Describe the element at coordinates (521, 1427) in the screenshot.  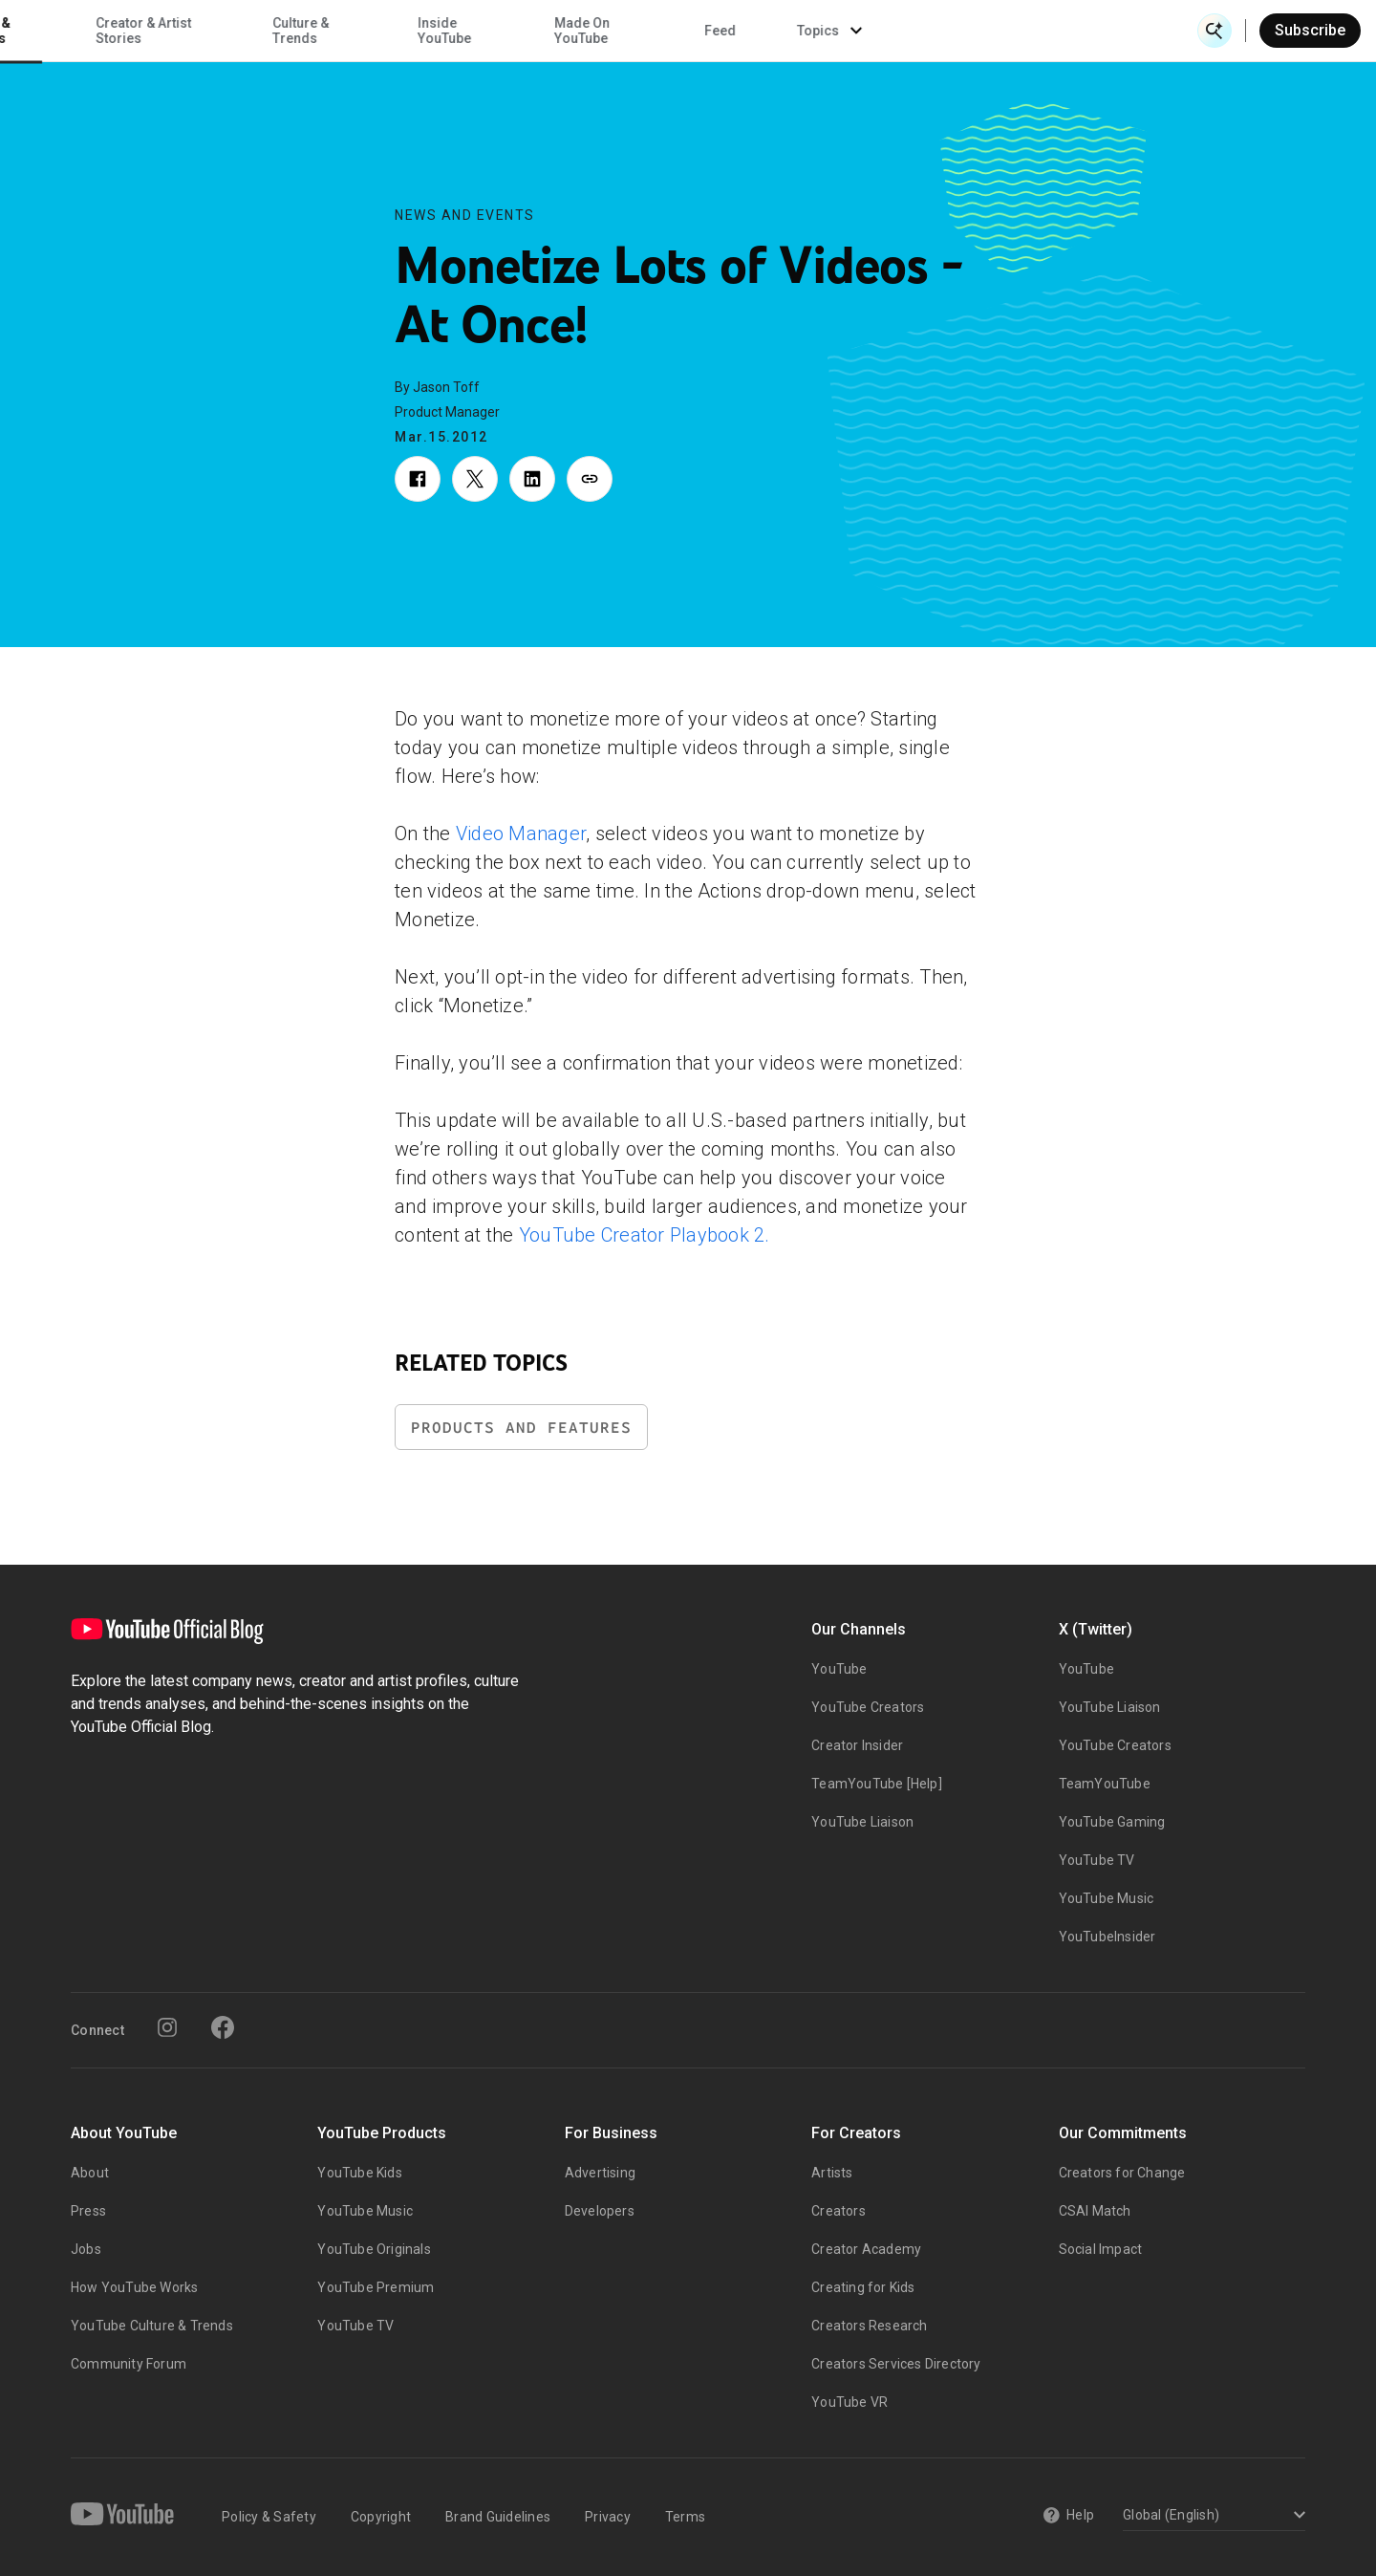
I see `Products and Features` at that location.